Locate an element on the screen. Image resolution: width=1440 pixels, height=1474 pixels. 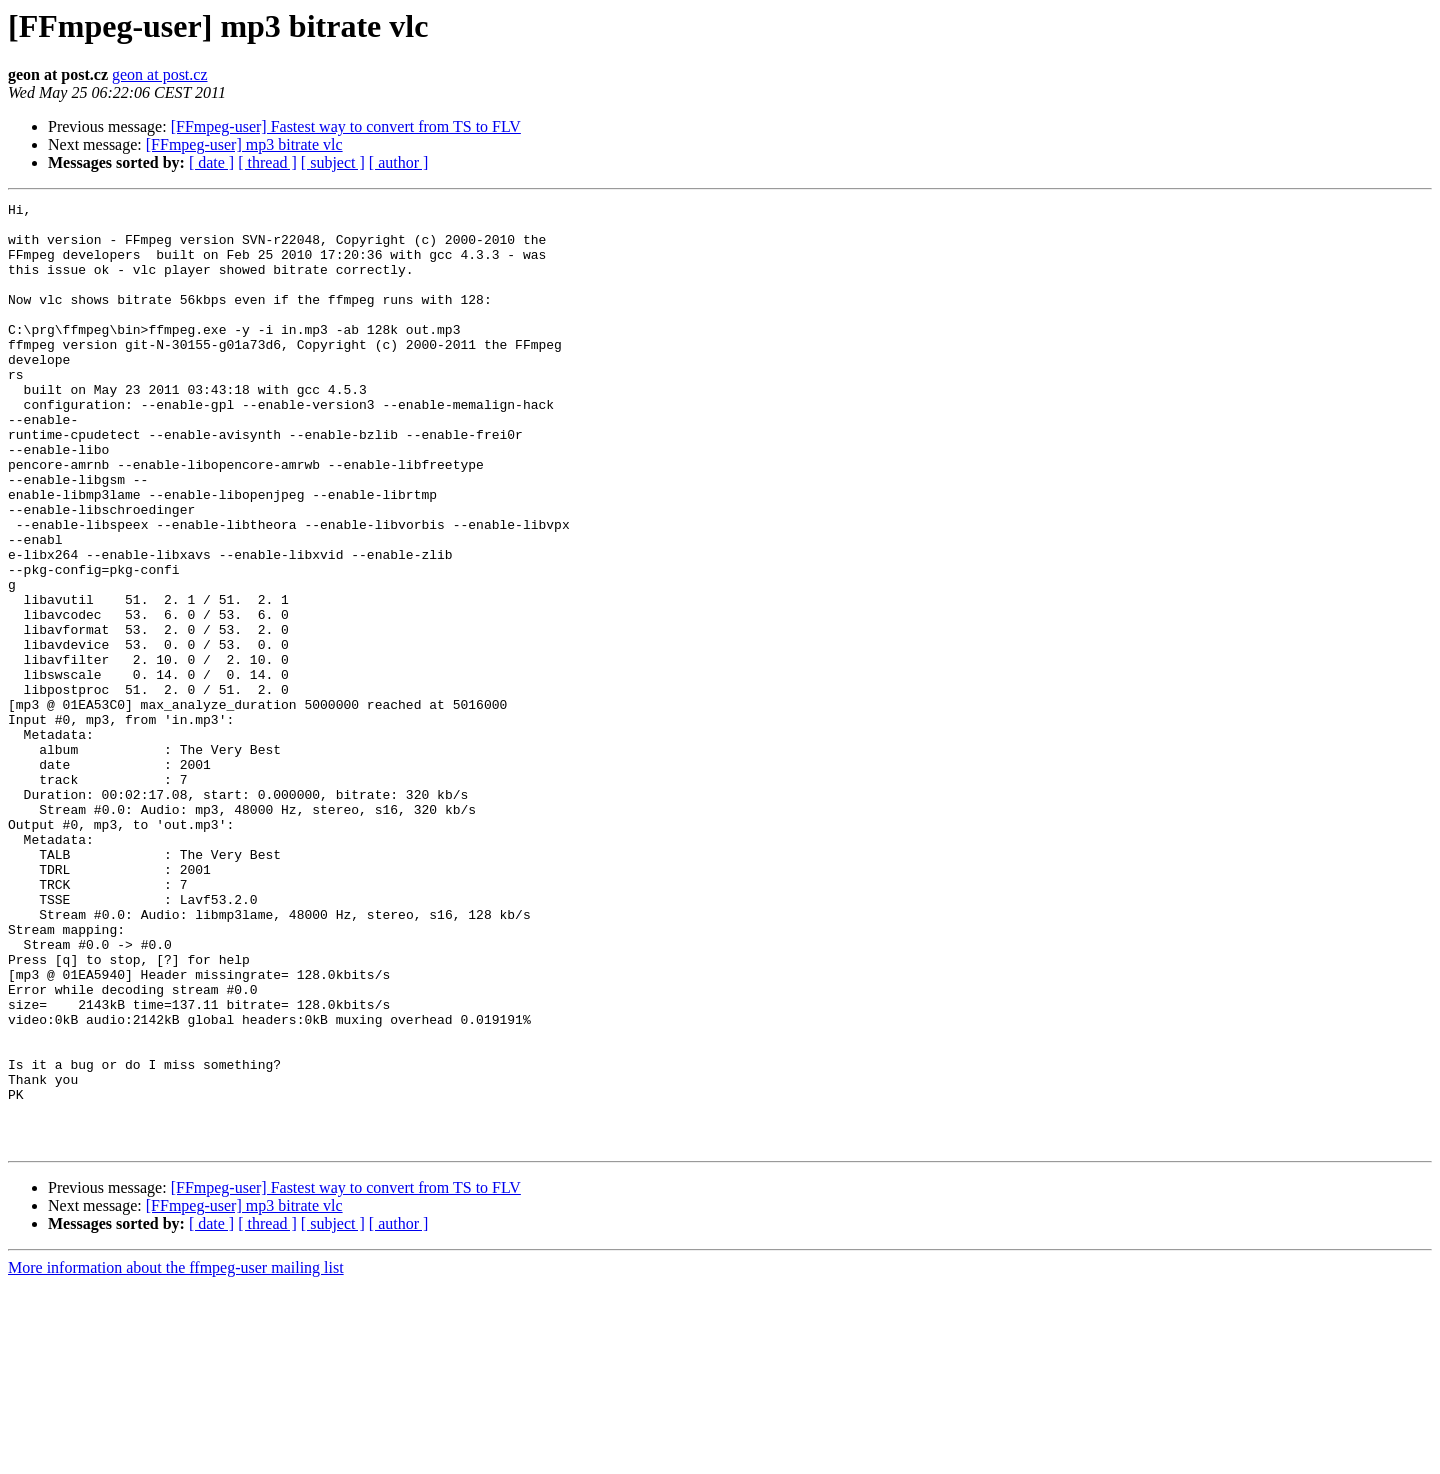
[ date ] is located at coordinates (211, 162).